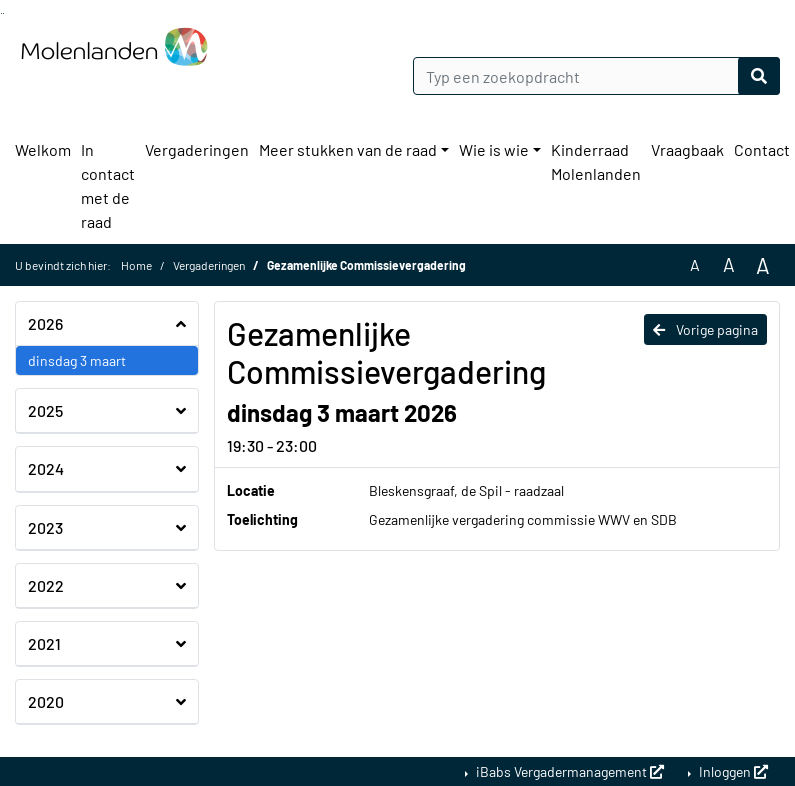 The width and height of the screenshot is (795, 786). I want to click on Vergaderingen, so click(197, 149).